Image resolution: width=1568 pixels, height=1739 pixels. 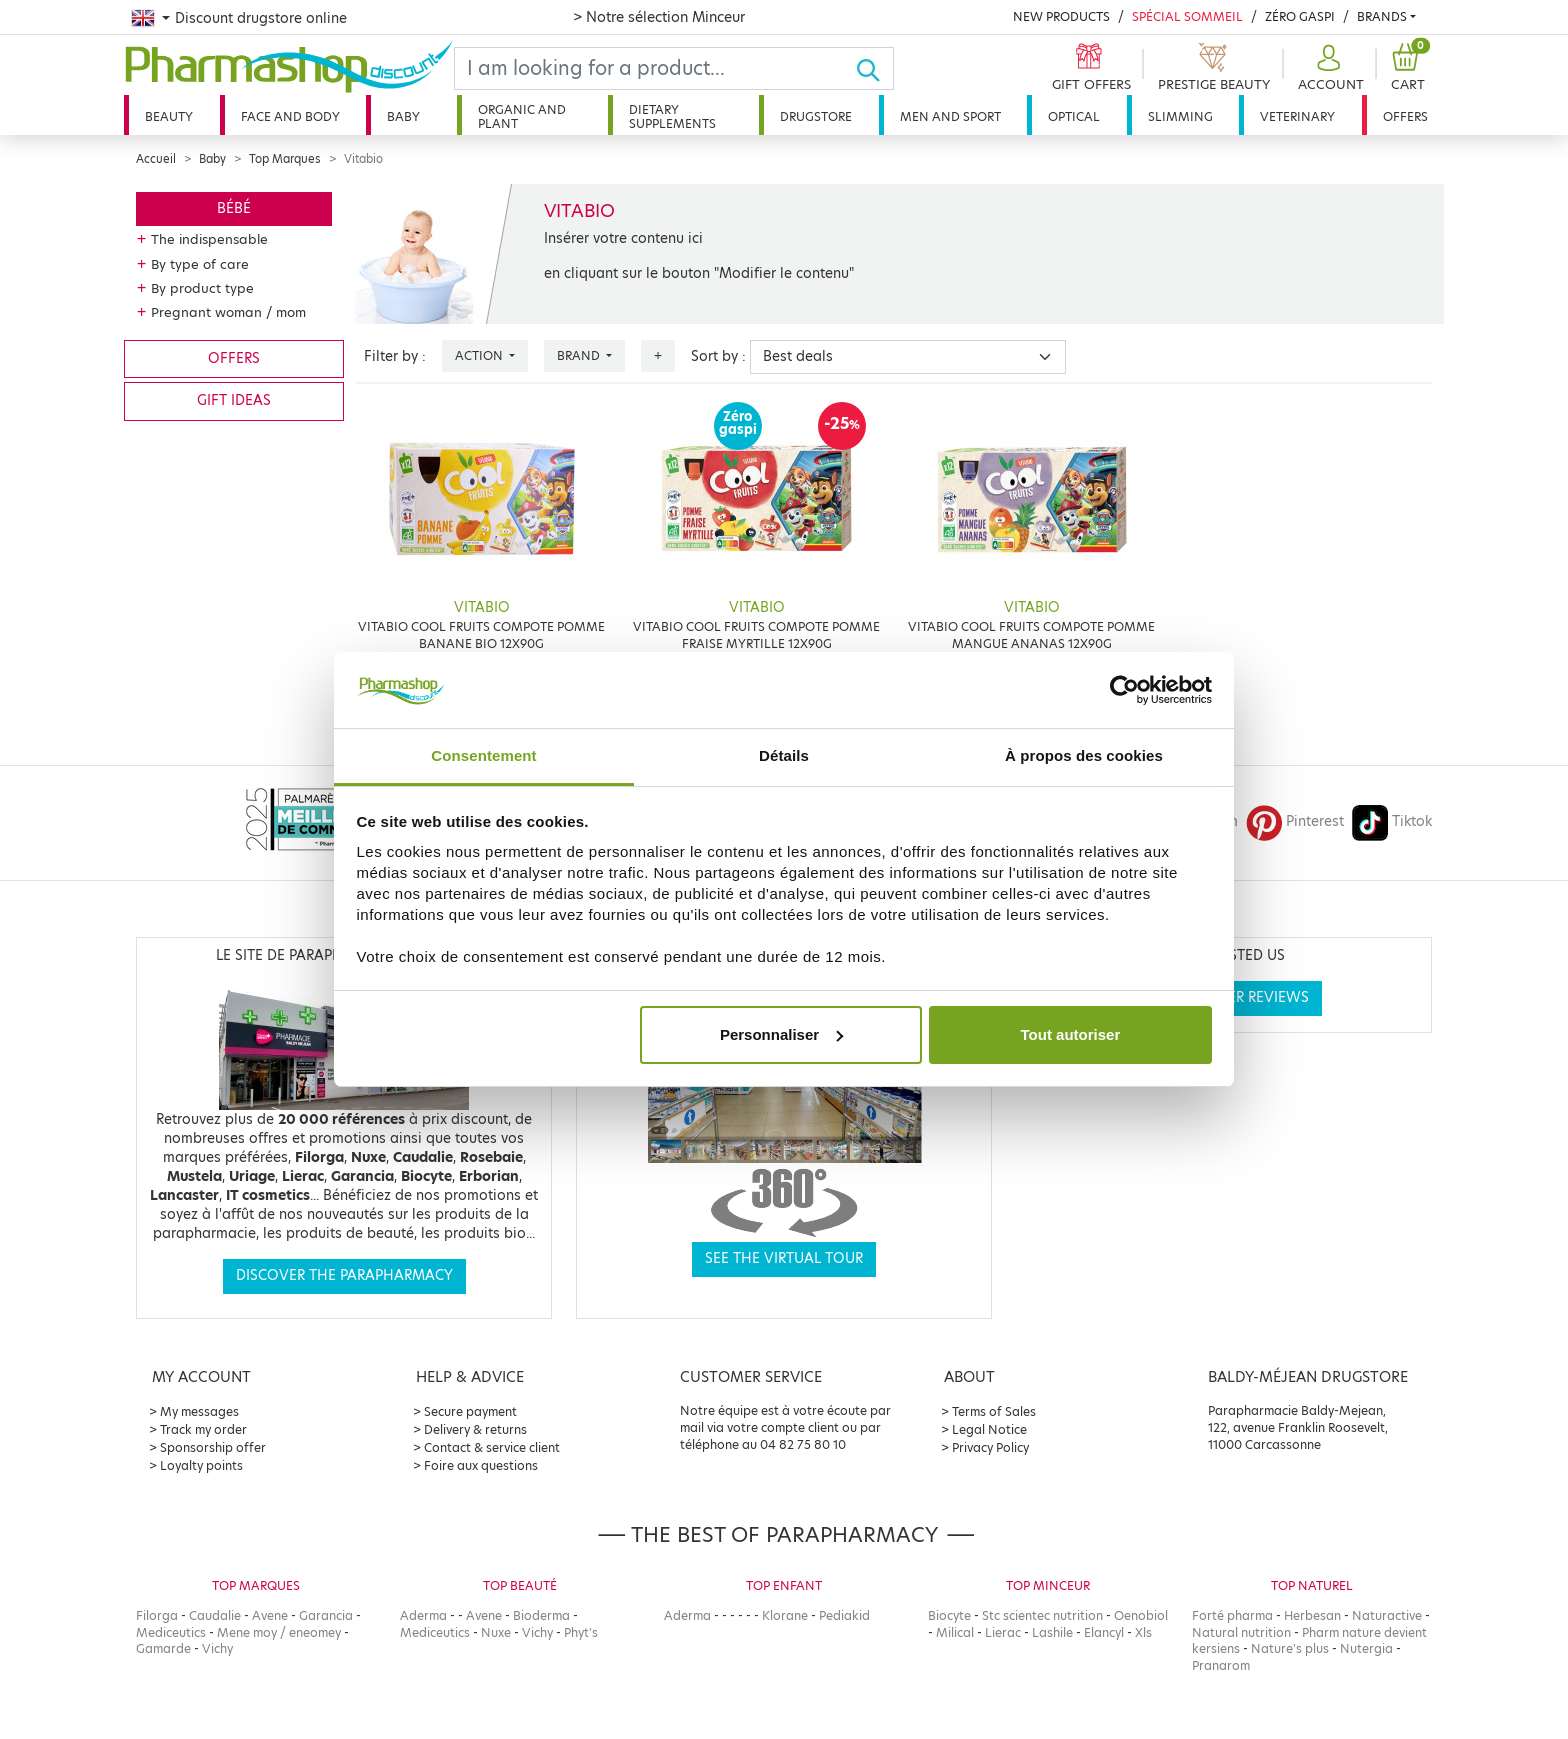 What do you see at coordinates (1295, 821) in the screenshot?
I see `Pinterest` at bounding box center [1295, 821].